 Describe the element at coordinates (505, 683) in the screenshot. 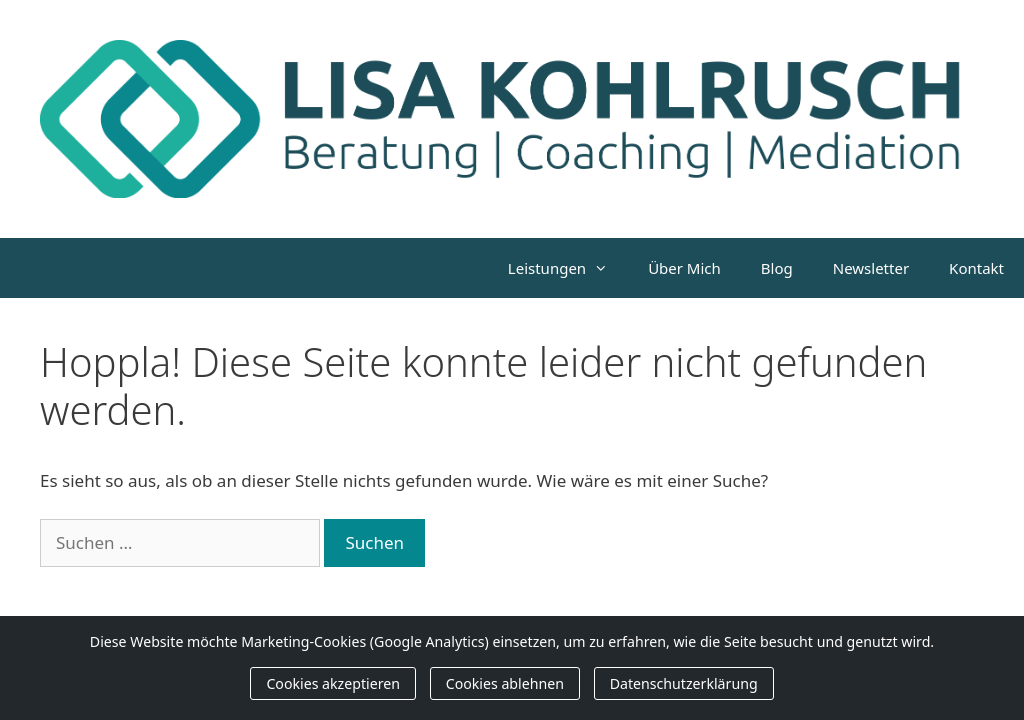

I see `Cookies ablehnen` at that location.